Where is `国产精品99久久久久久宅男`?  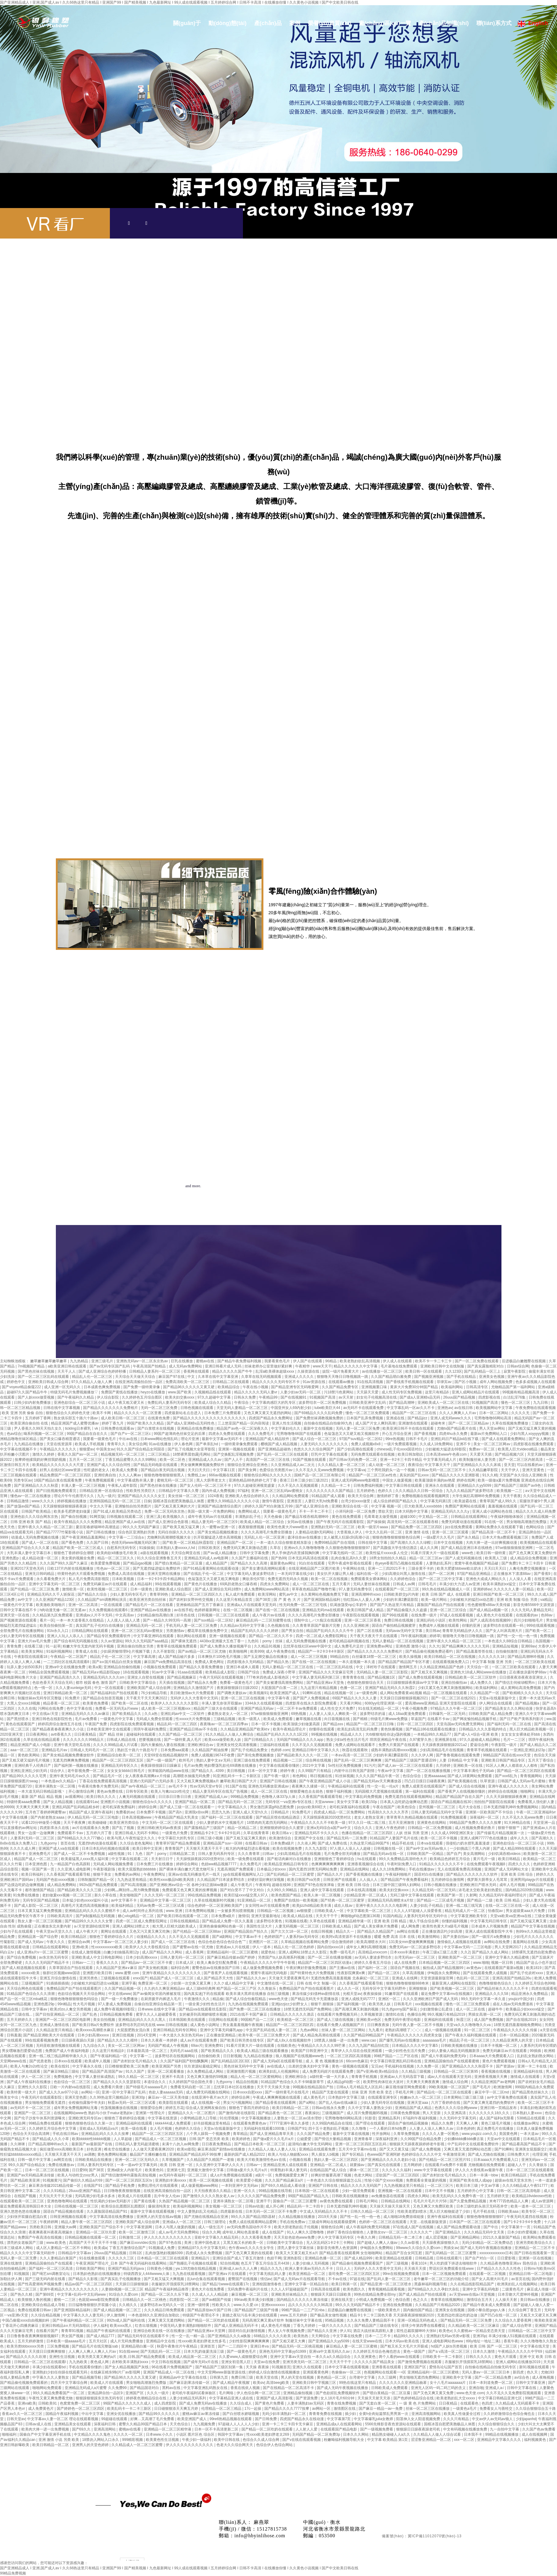 国产精品99久久久久久宅男 is located at coordinates (24, 1776).